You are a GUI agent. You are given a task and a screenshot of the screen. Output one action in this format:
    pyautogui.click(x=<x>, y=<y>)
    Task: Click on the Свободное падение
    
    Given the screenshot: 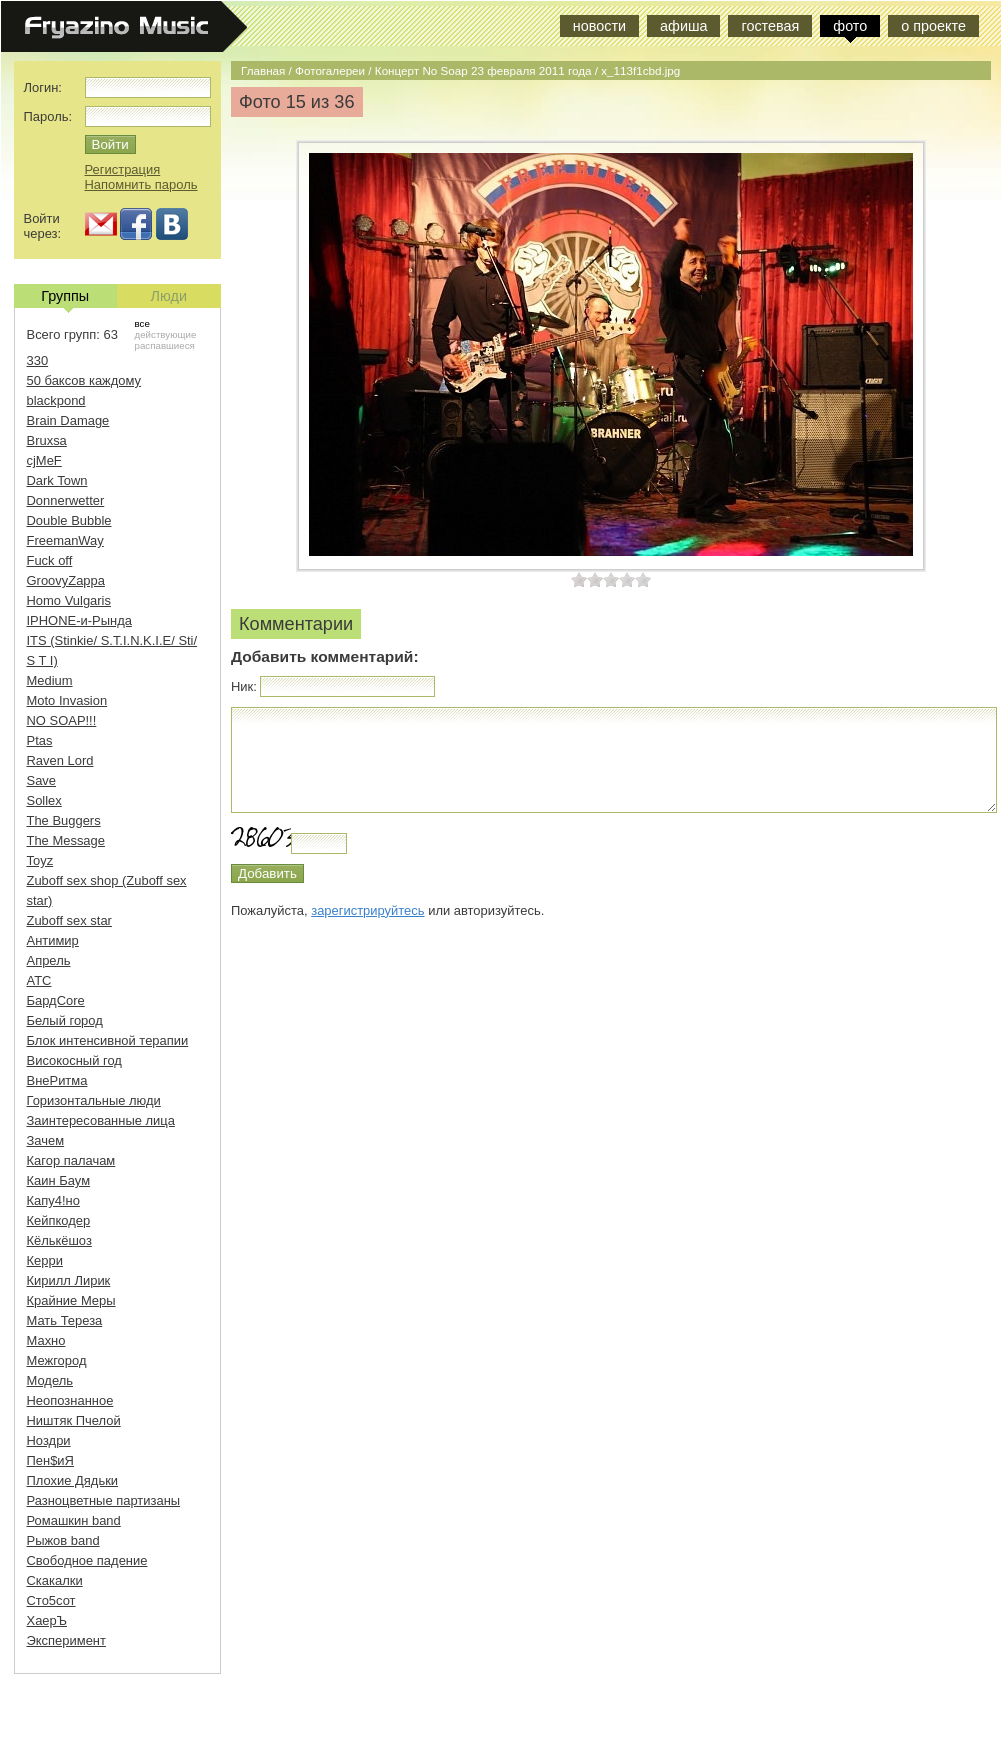 What is the action you would take?
    pyautogui.click(x=87, y=1560)
    